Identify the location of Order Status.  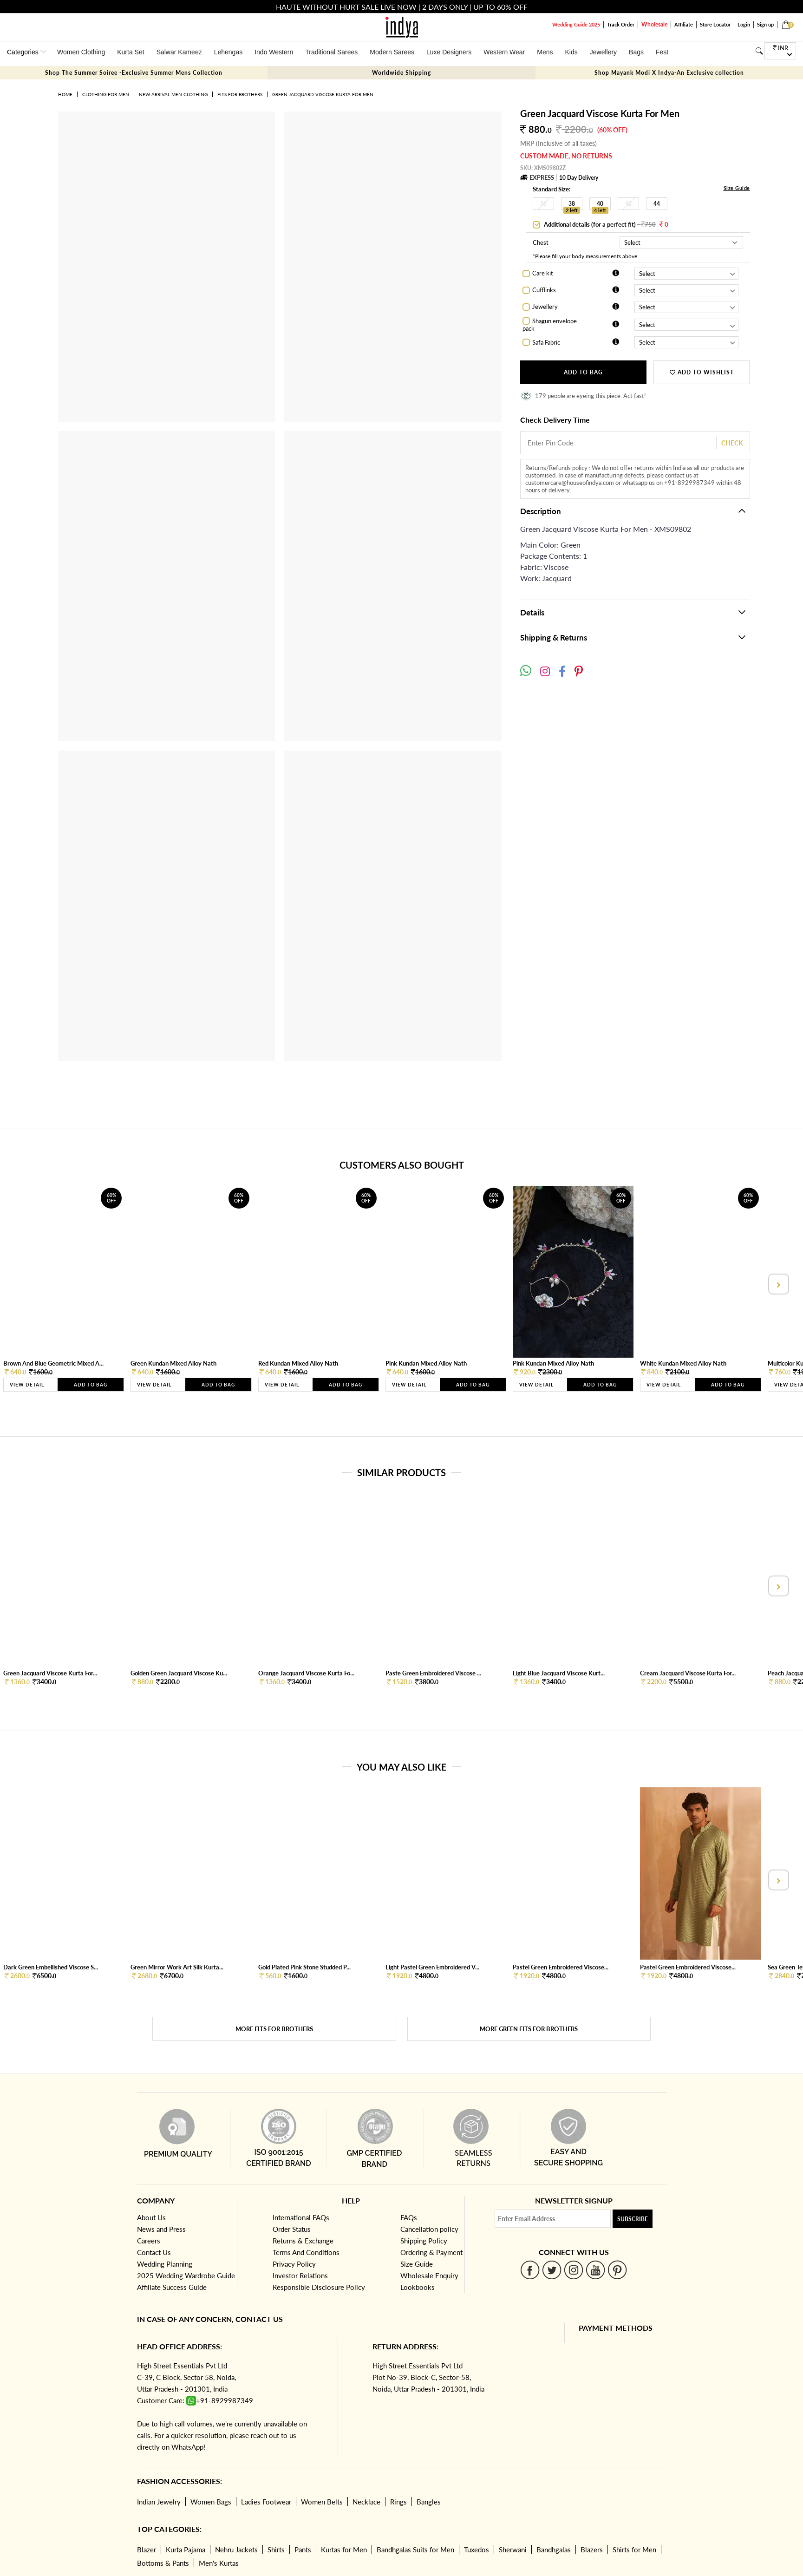
(292, 2229).